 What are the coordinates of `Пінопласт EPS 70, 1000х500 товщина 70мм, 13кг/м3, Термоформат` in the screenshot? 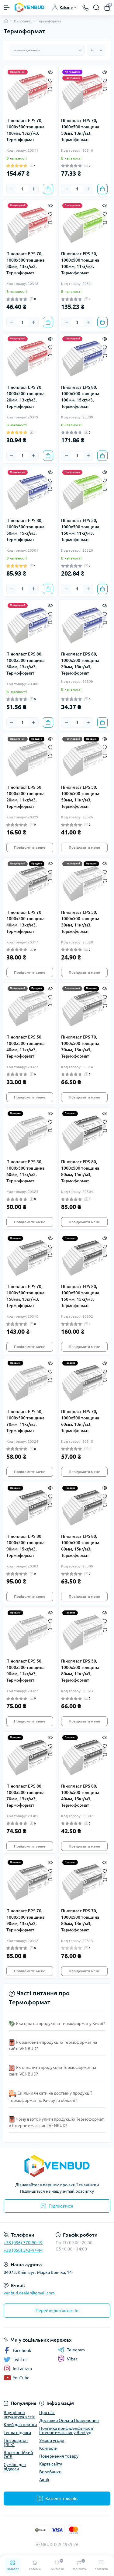 It's located at (80, 1046).